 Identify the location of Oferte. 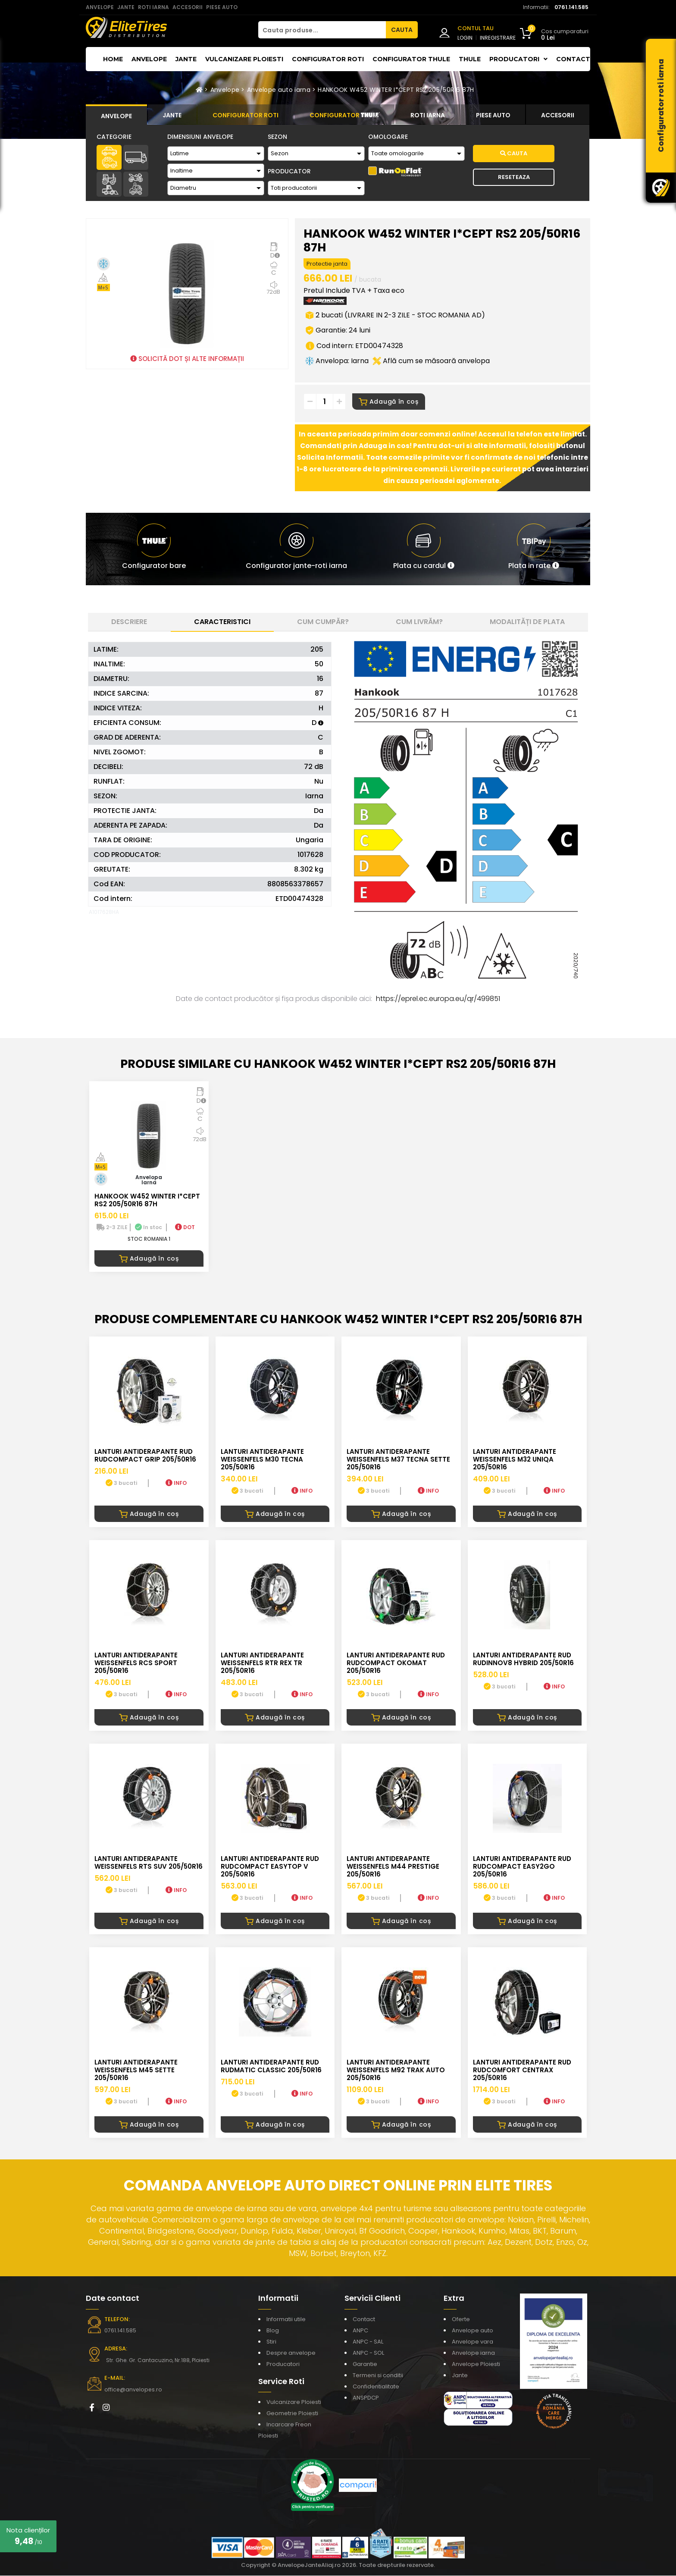
(461, 2320).